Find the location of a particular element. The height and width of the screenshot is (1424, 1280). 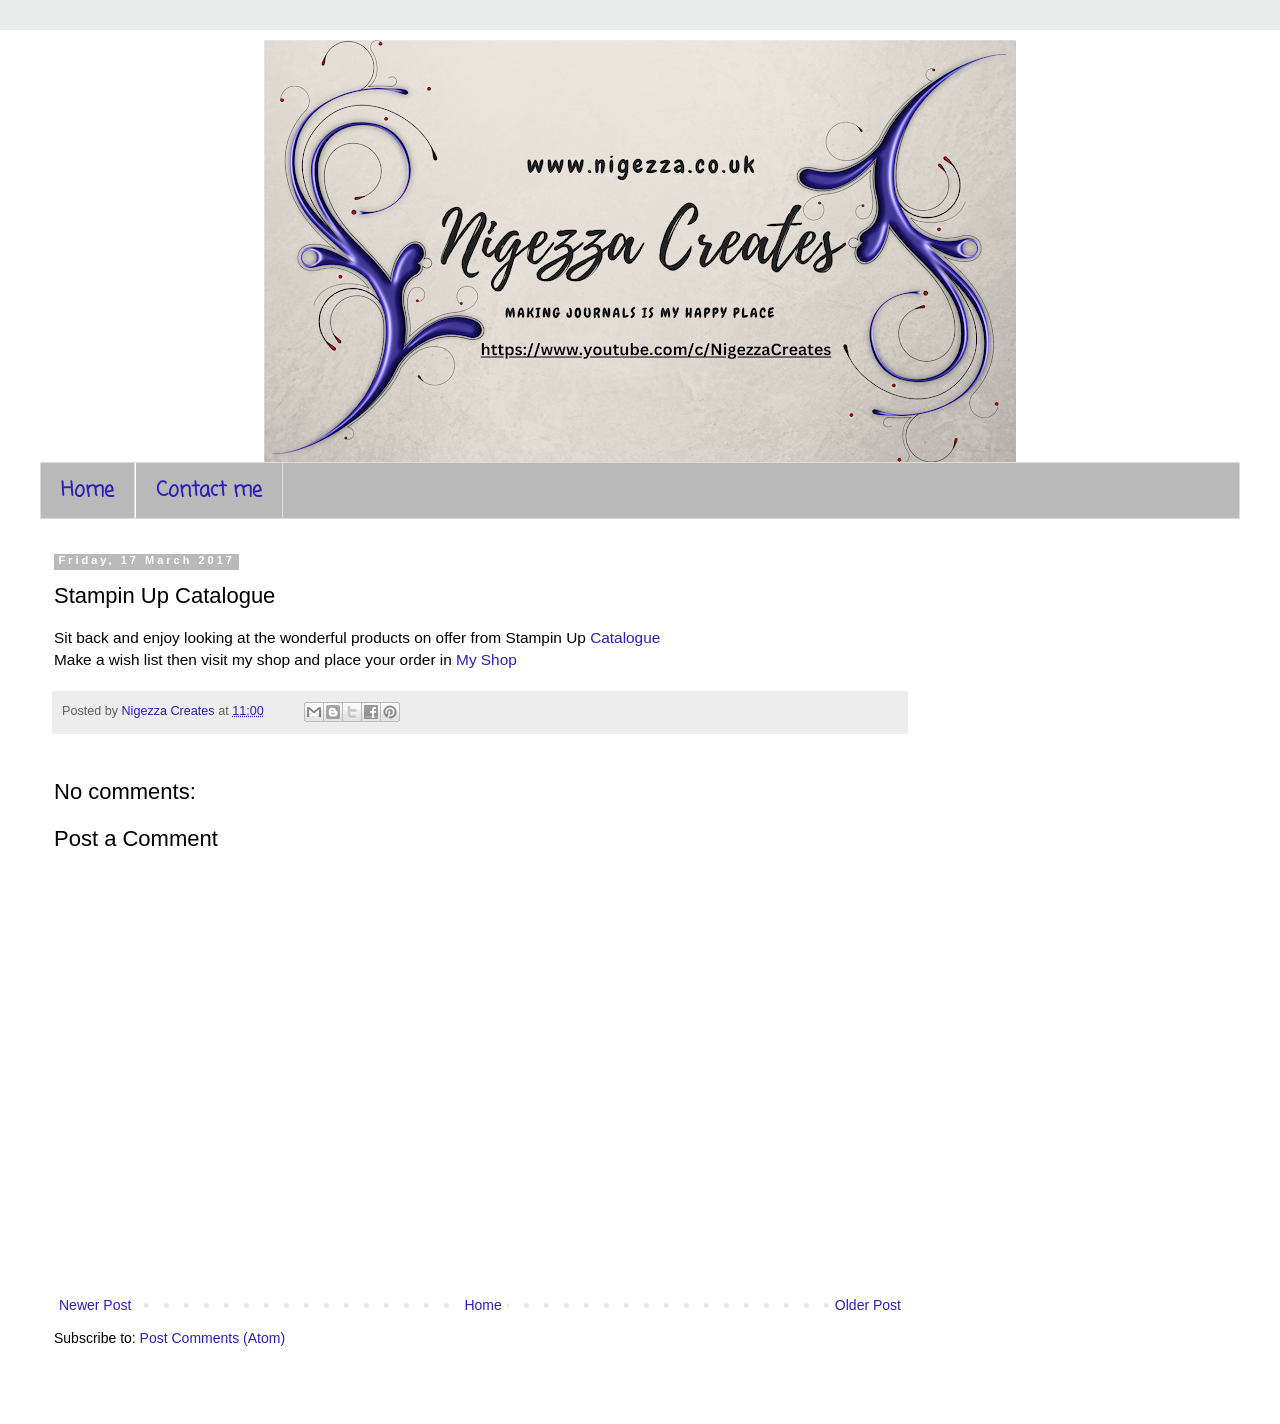

Contact me is located at coordinates (209, 490).